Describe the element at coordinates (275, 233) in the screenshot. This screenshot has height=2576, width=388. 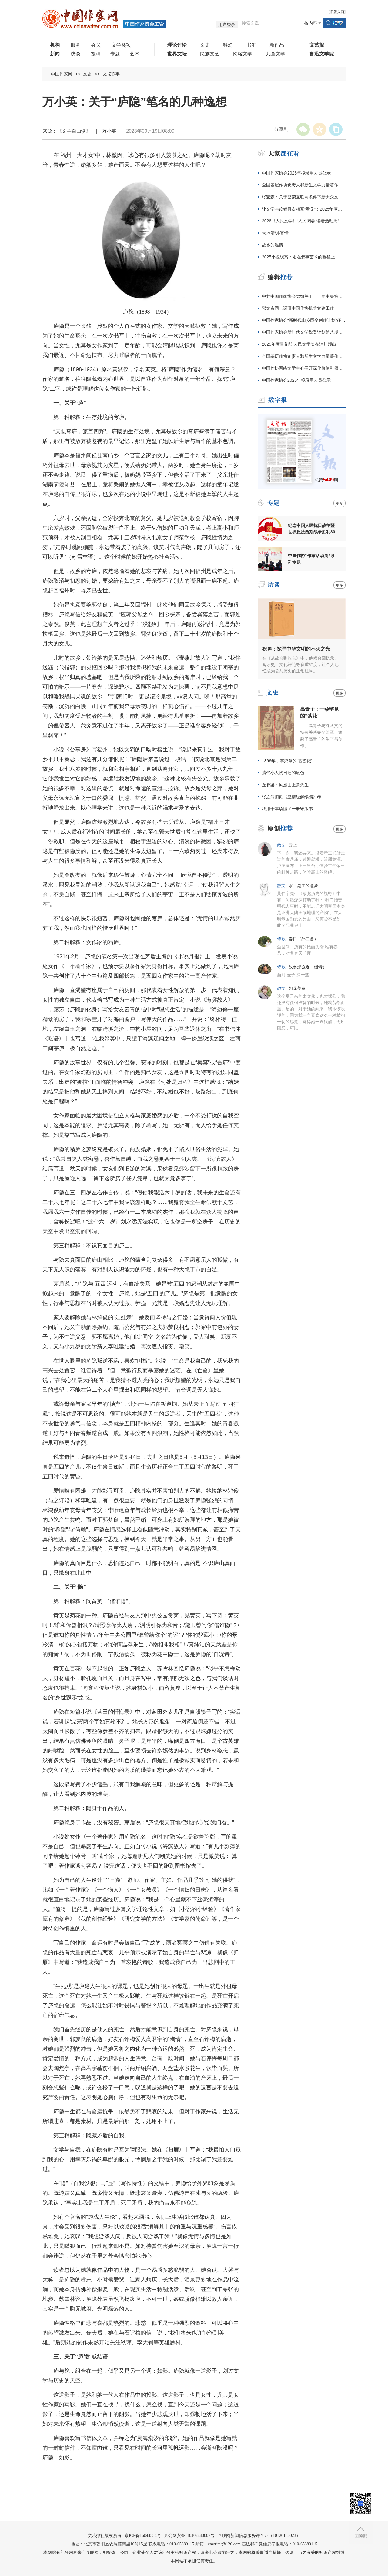
I see `大地清明·寄情` at that location.